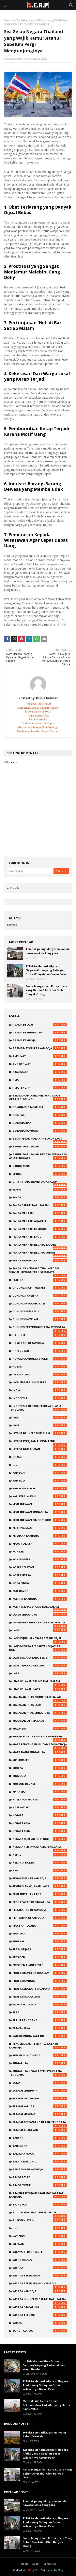  I want to click on ikon negara singapura, so click(40, 1382).